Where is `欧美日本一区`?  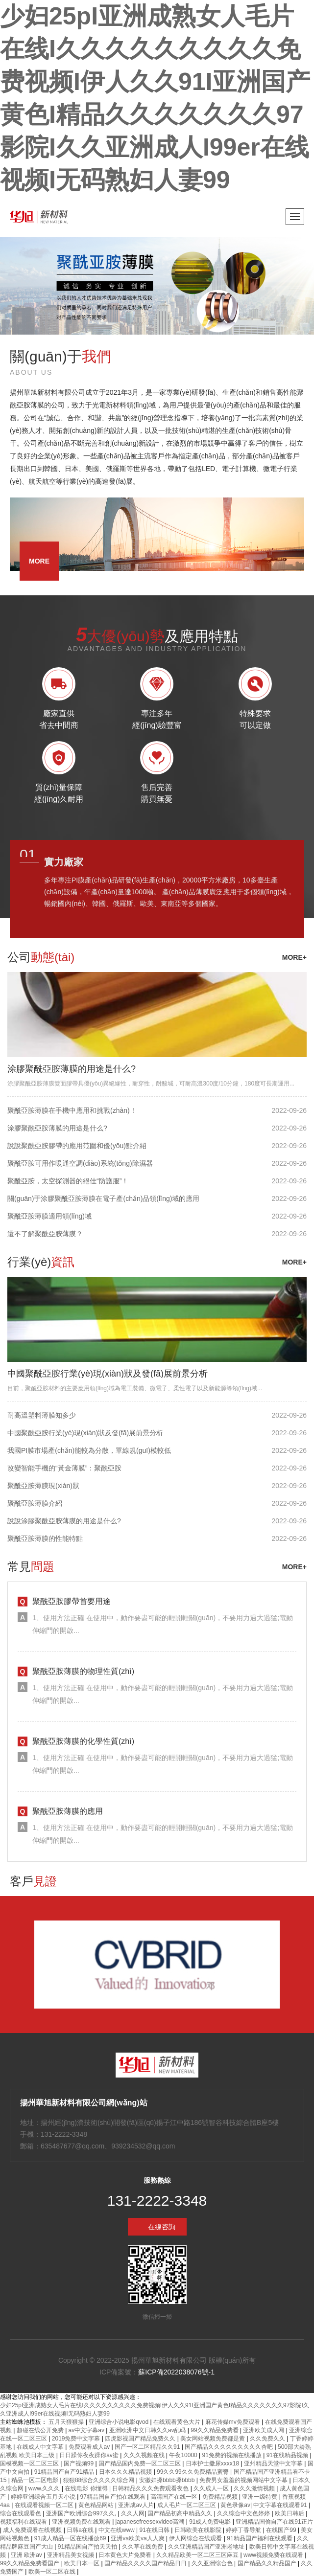
欧美日本一区 is located at coordinates (82, 2563).